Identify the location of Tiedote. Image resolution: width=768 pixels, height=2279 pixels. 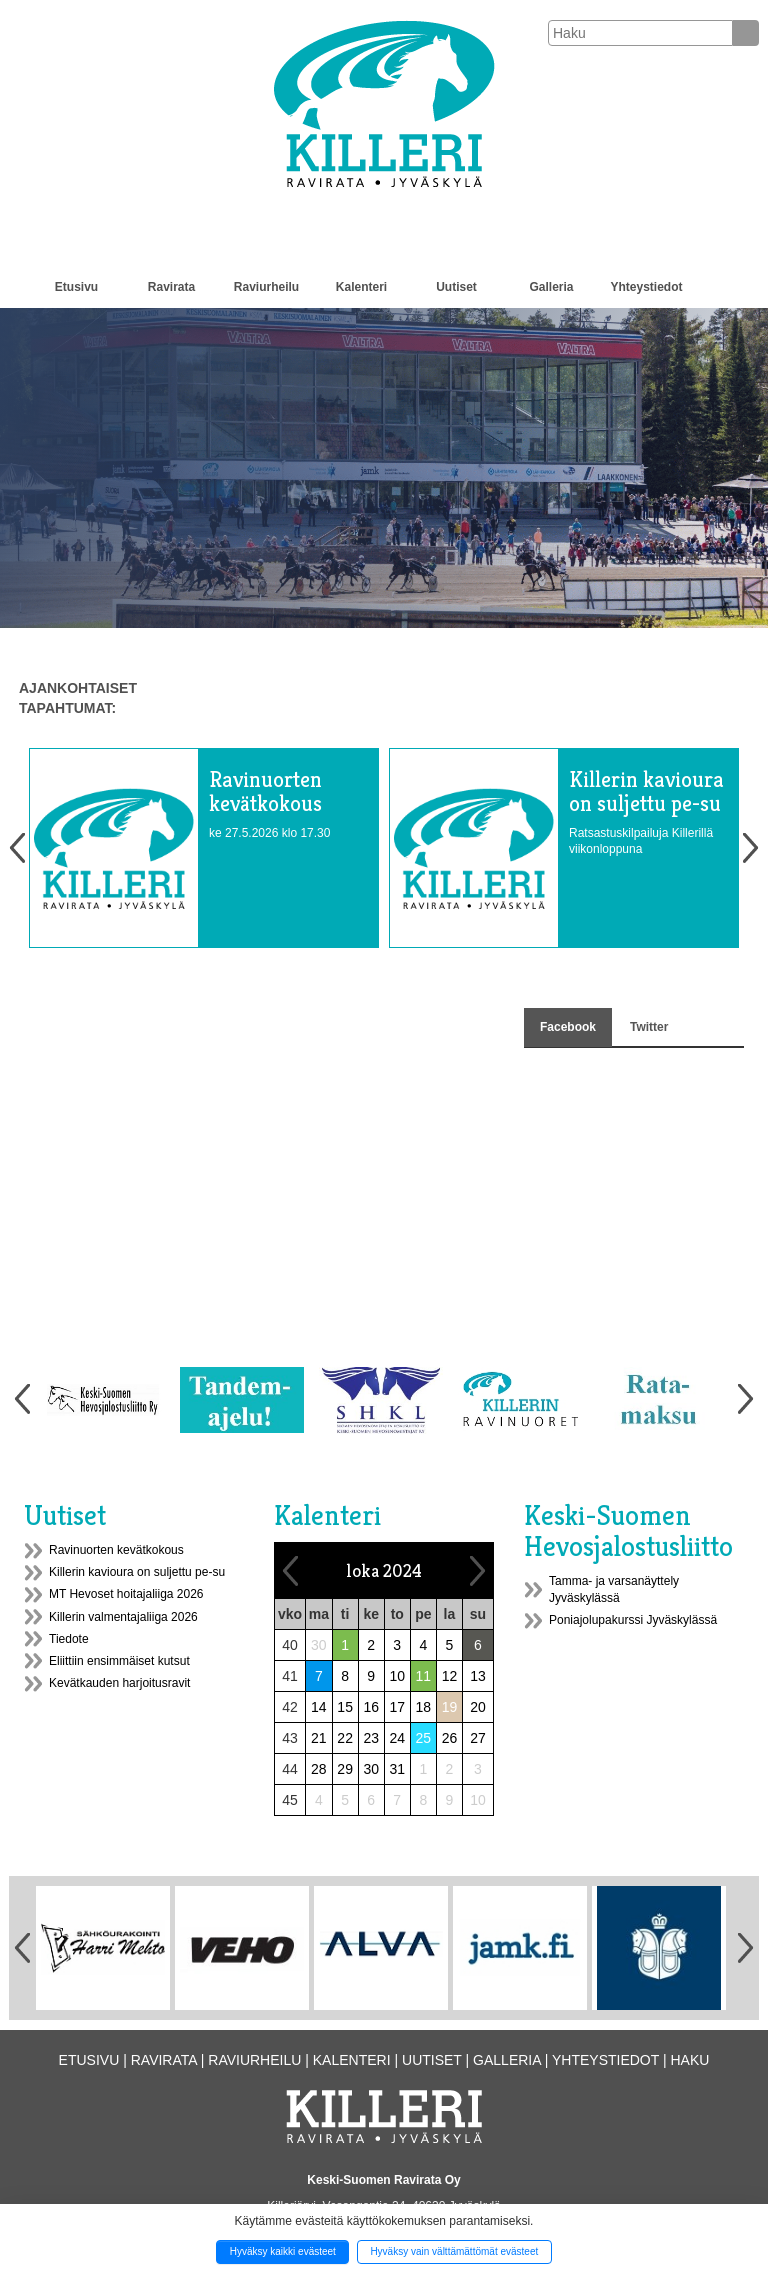
(69, 1639).